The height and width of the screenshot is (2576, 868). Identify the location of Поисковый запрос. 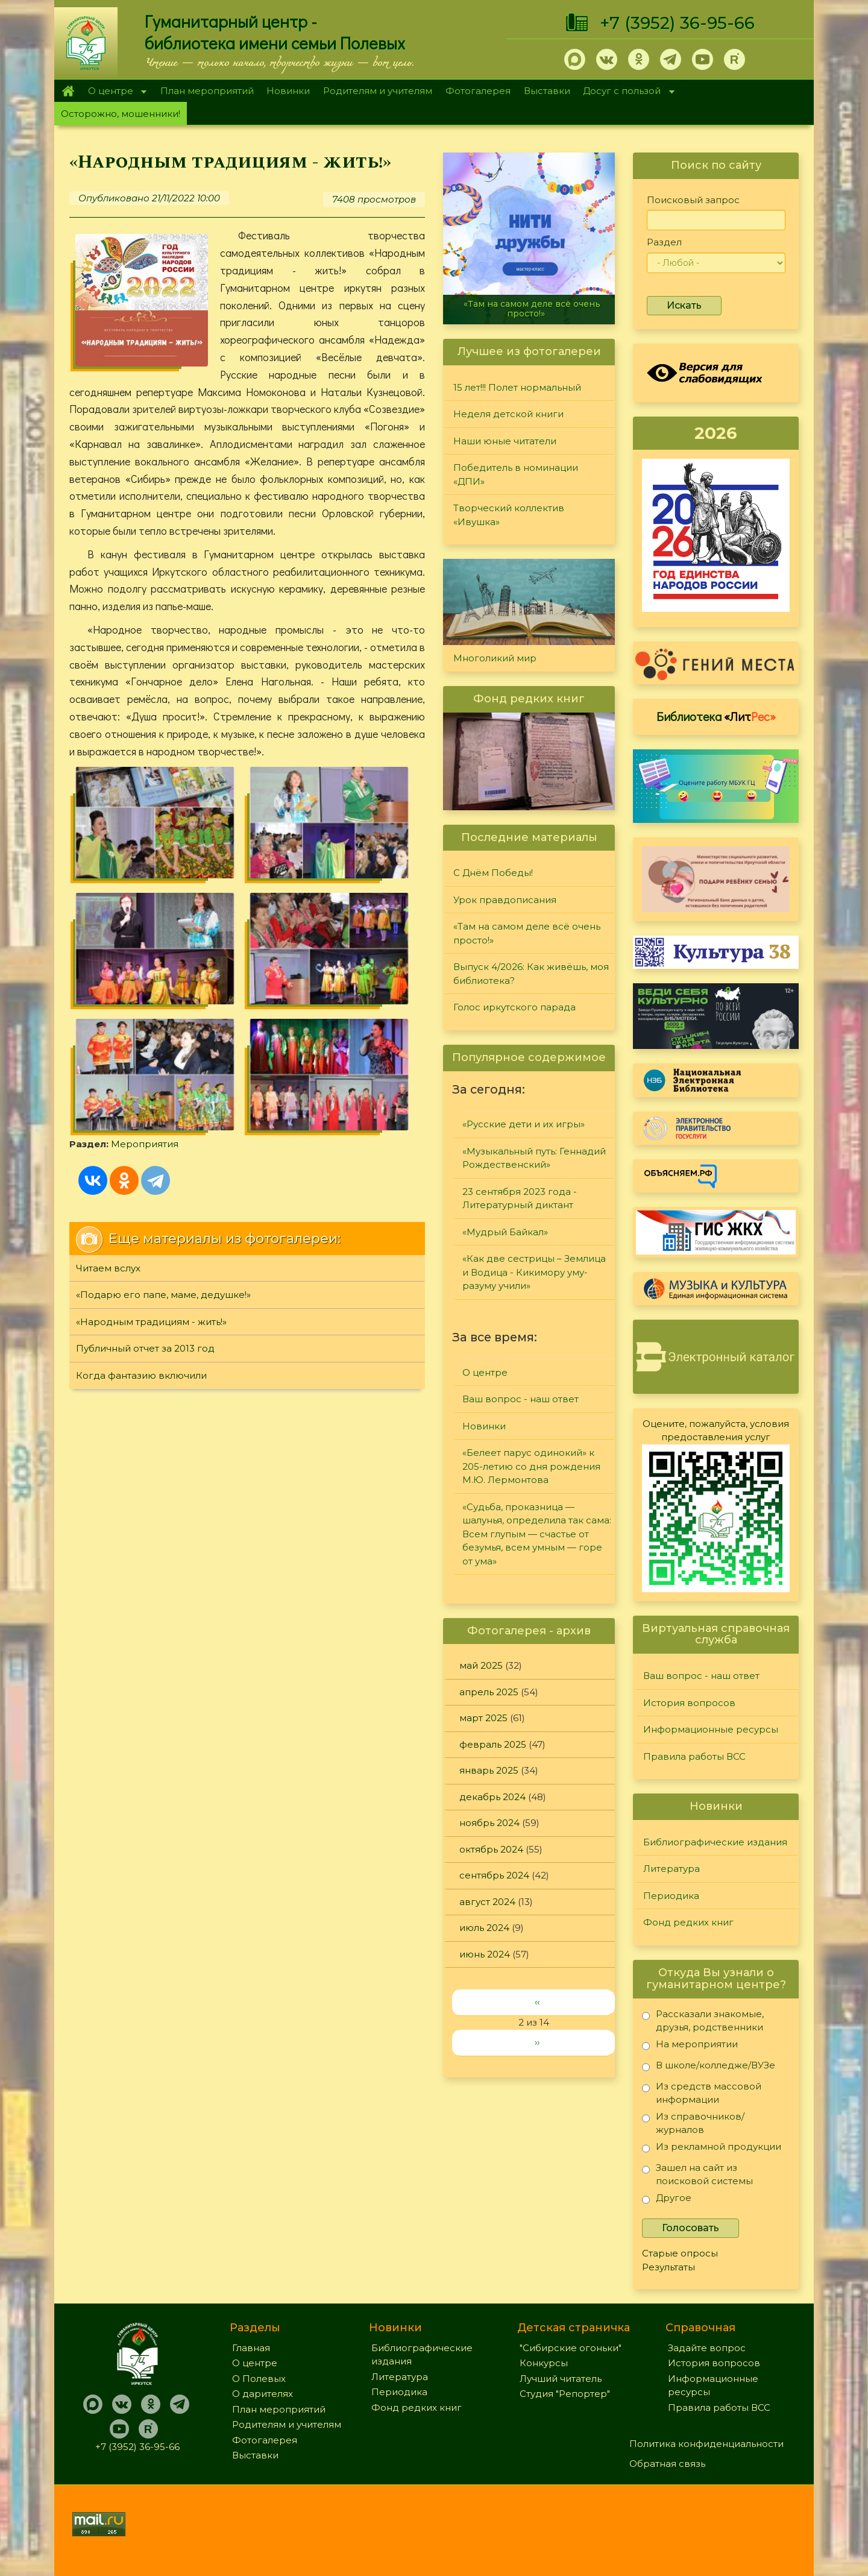
(693, 200).